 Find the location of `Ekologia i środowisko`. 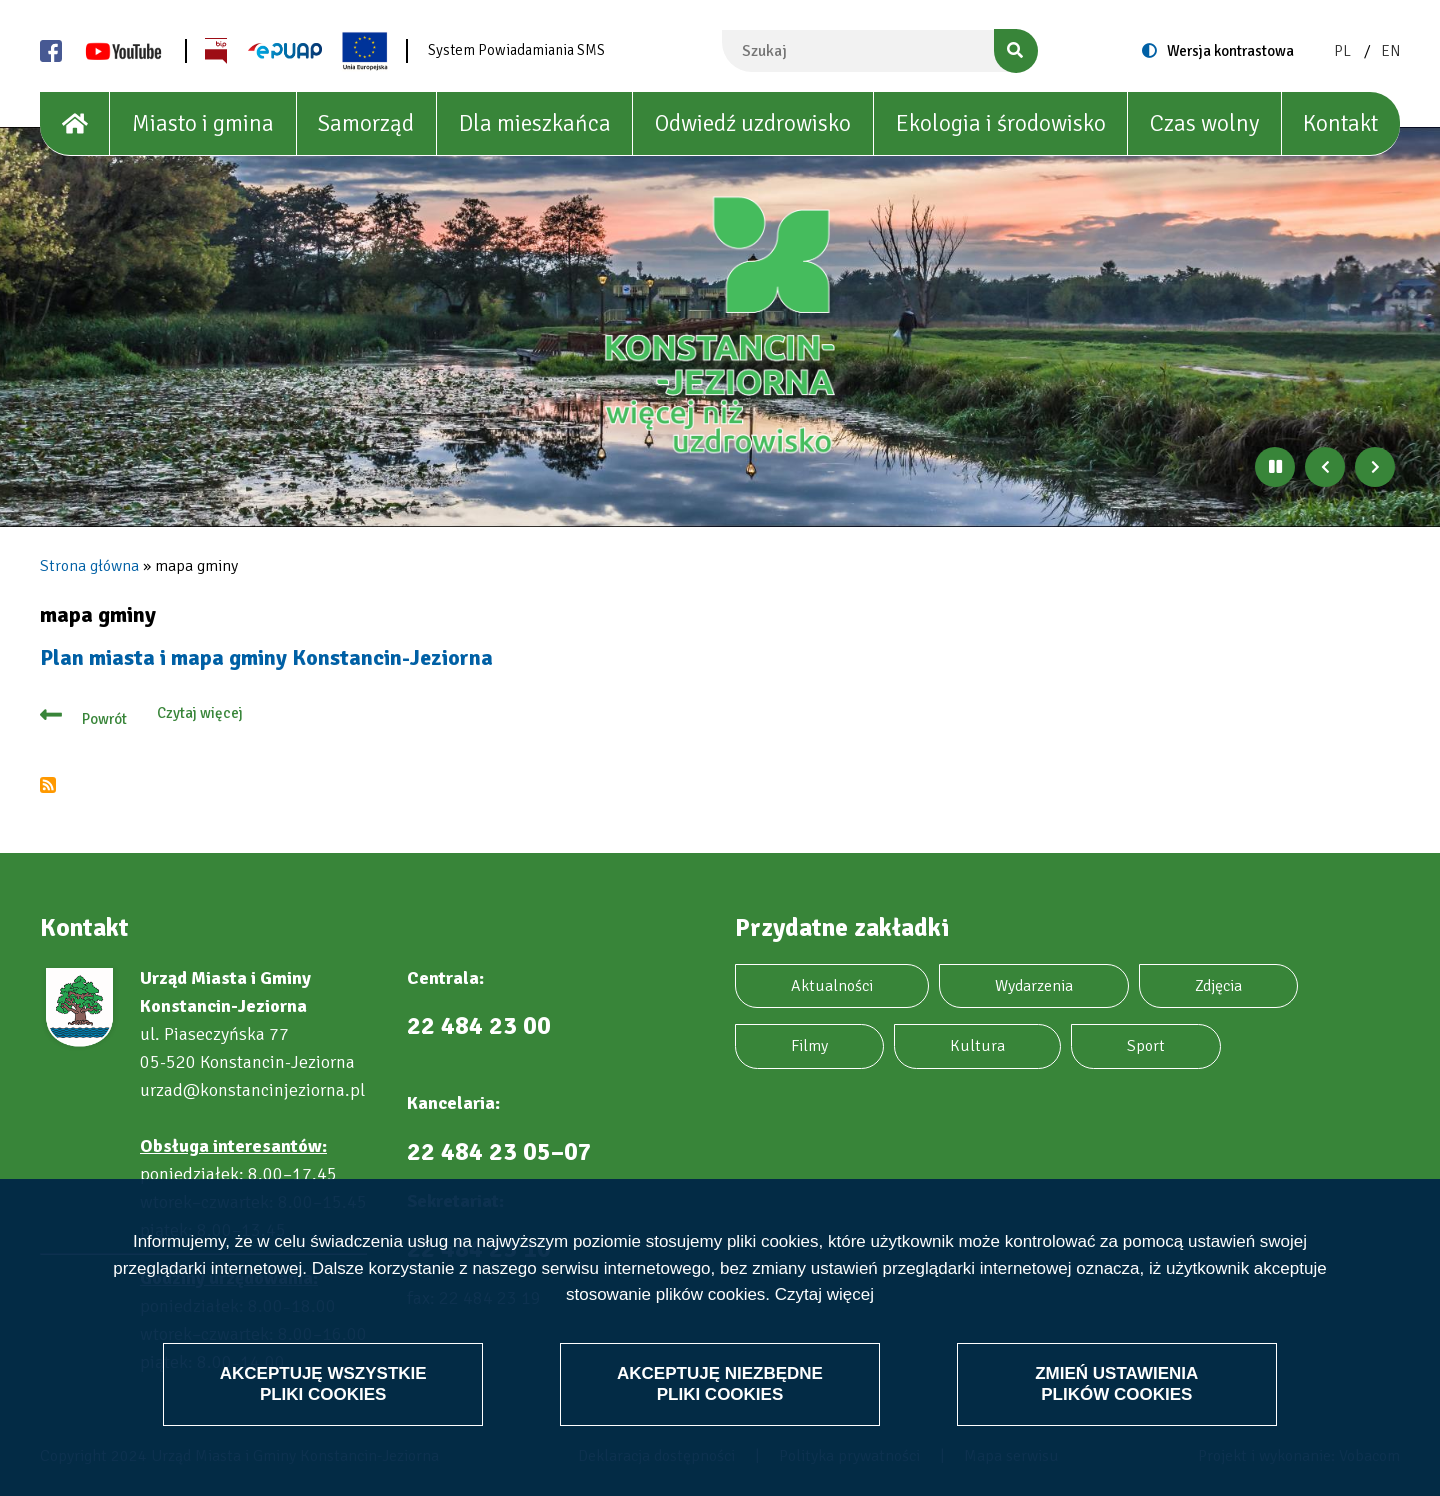

Ekologia i środowisko is located at coordinates (1001, 123).